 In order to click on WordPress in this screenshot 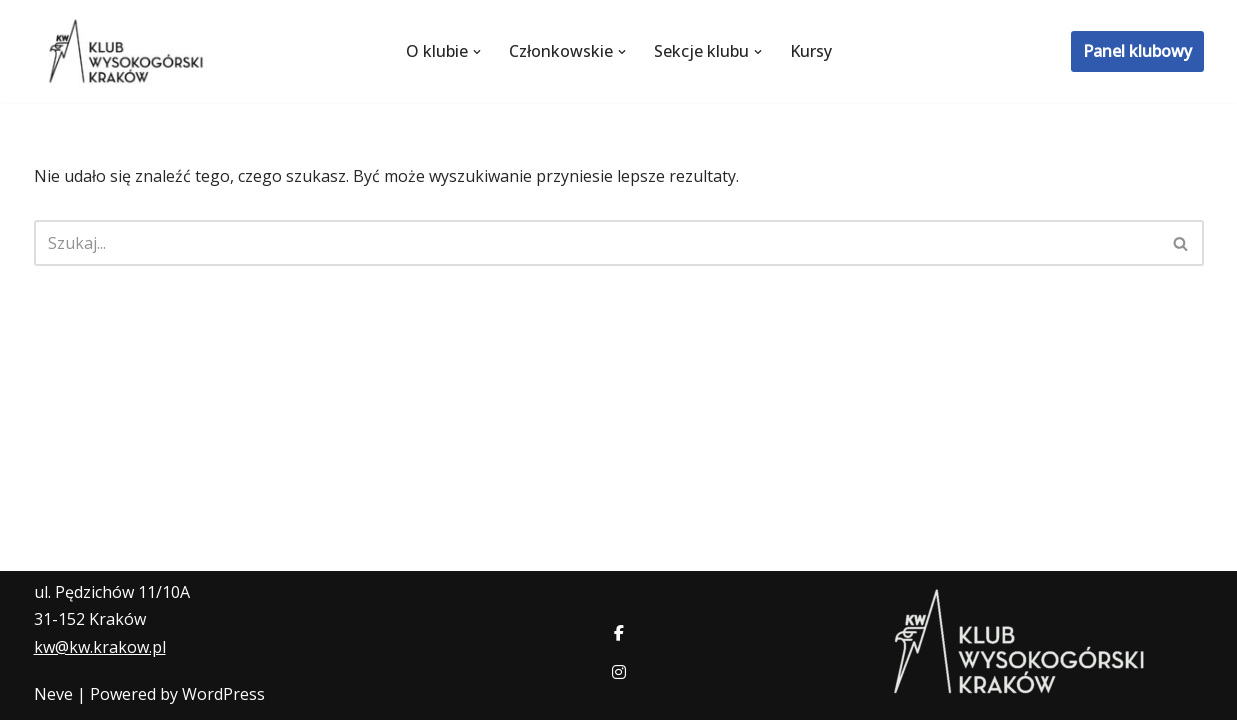, I will do `click(223, 694)`.